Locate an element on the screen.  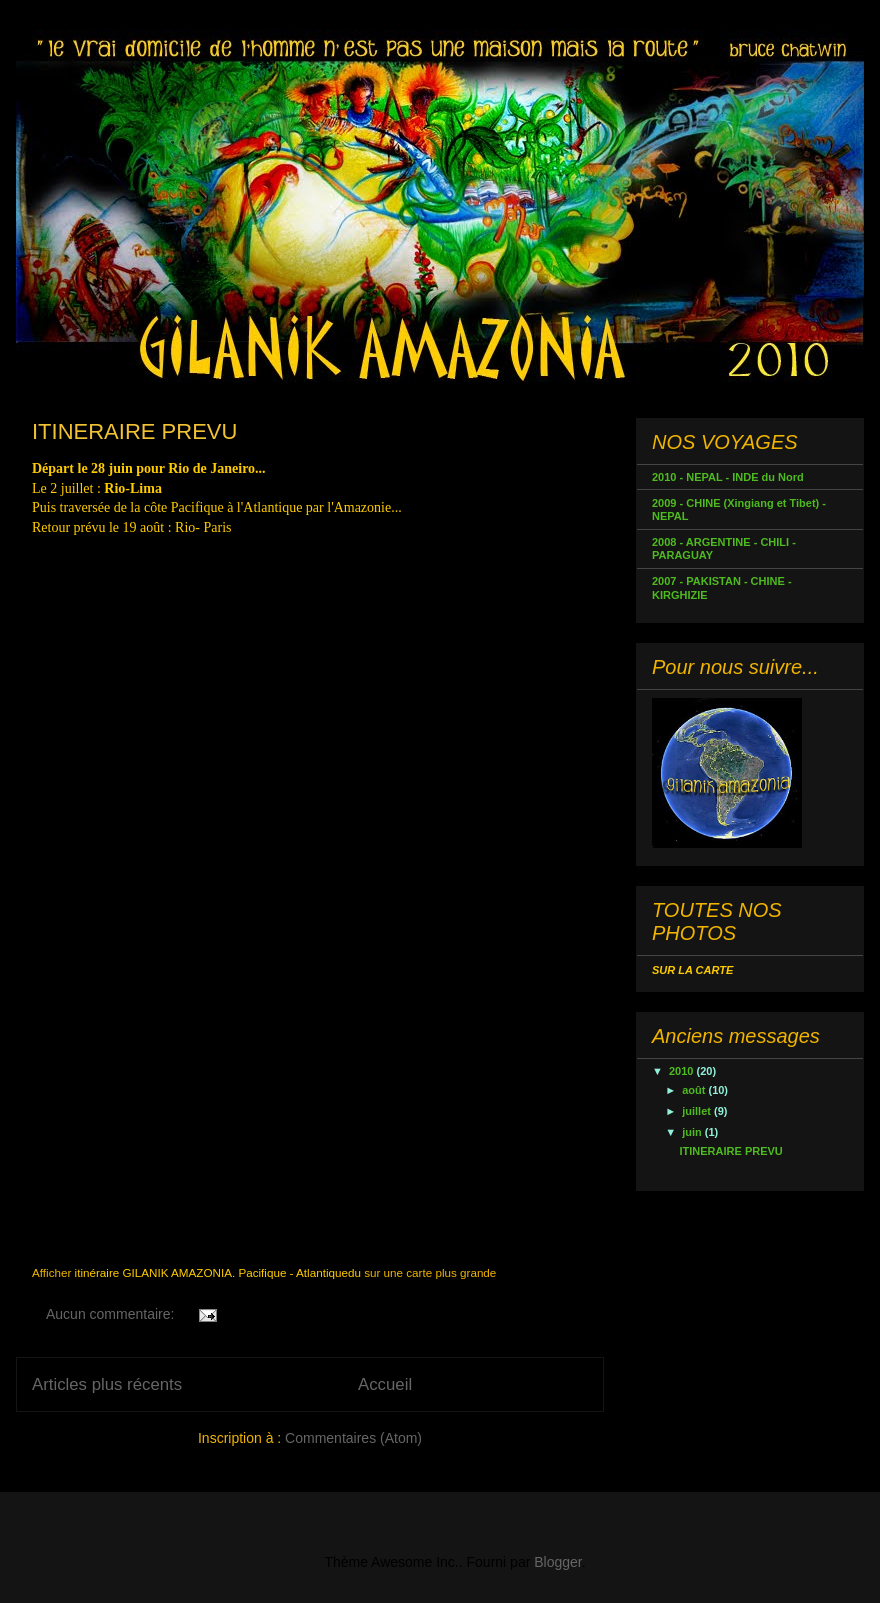
Accueil is located at coordinates (385, 1384).